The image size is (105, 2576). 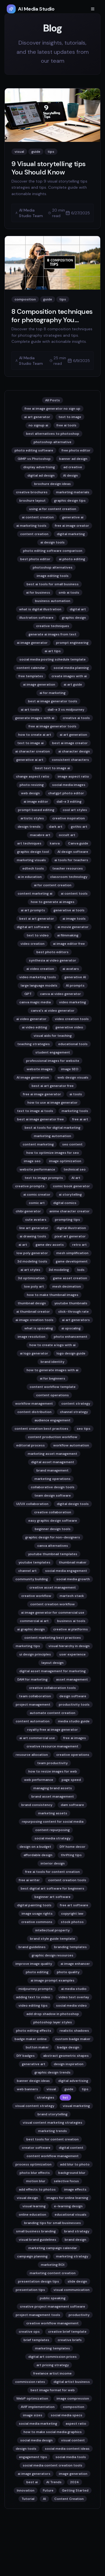 What do you see at coordinates (53, 567) in the screenshot?
I see `photoshop alternatives` at bounding box center [53, 567].